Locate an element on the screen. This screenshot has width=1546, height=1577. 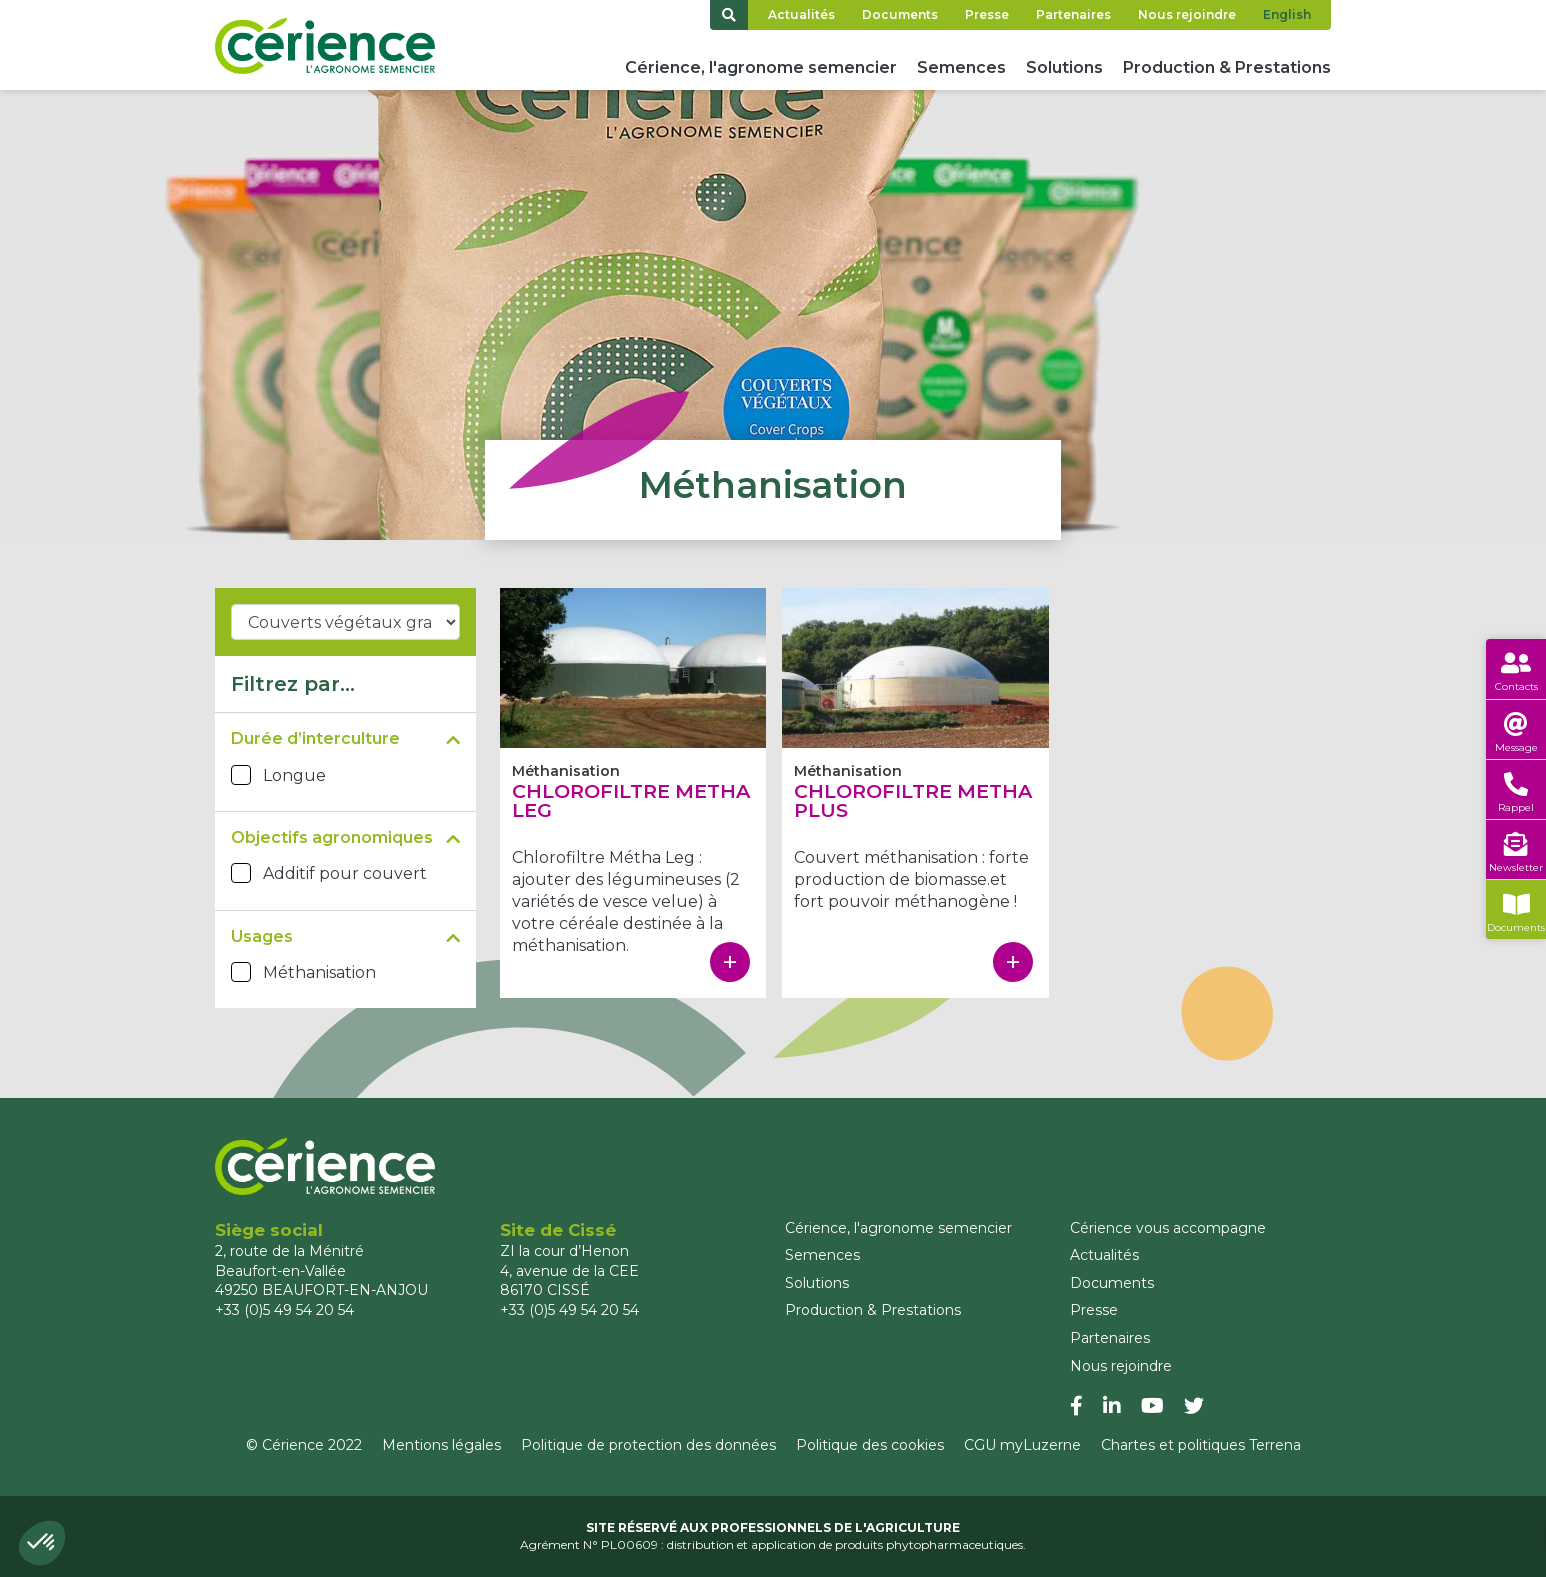
Documents is located at coordinates (900, 14).